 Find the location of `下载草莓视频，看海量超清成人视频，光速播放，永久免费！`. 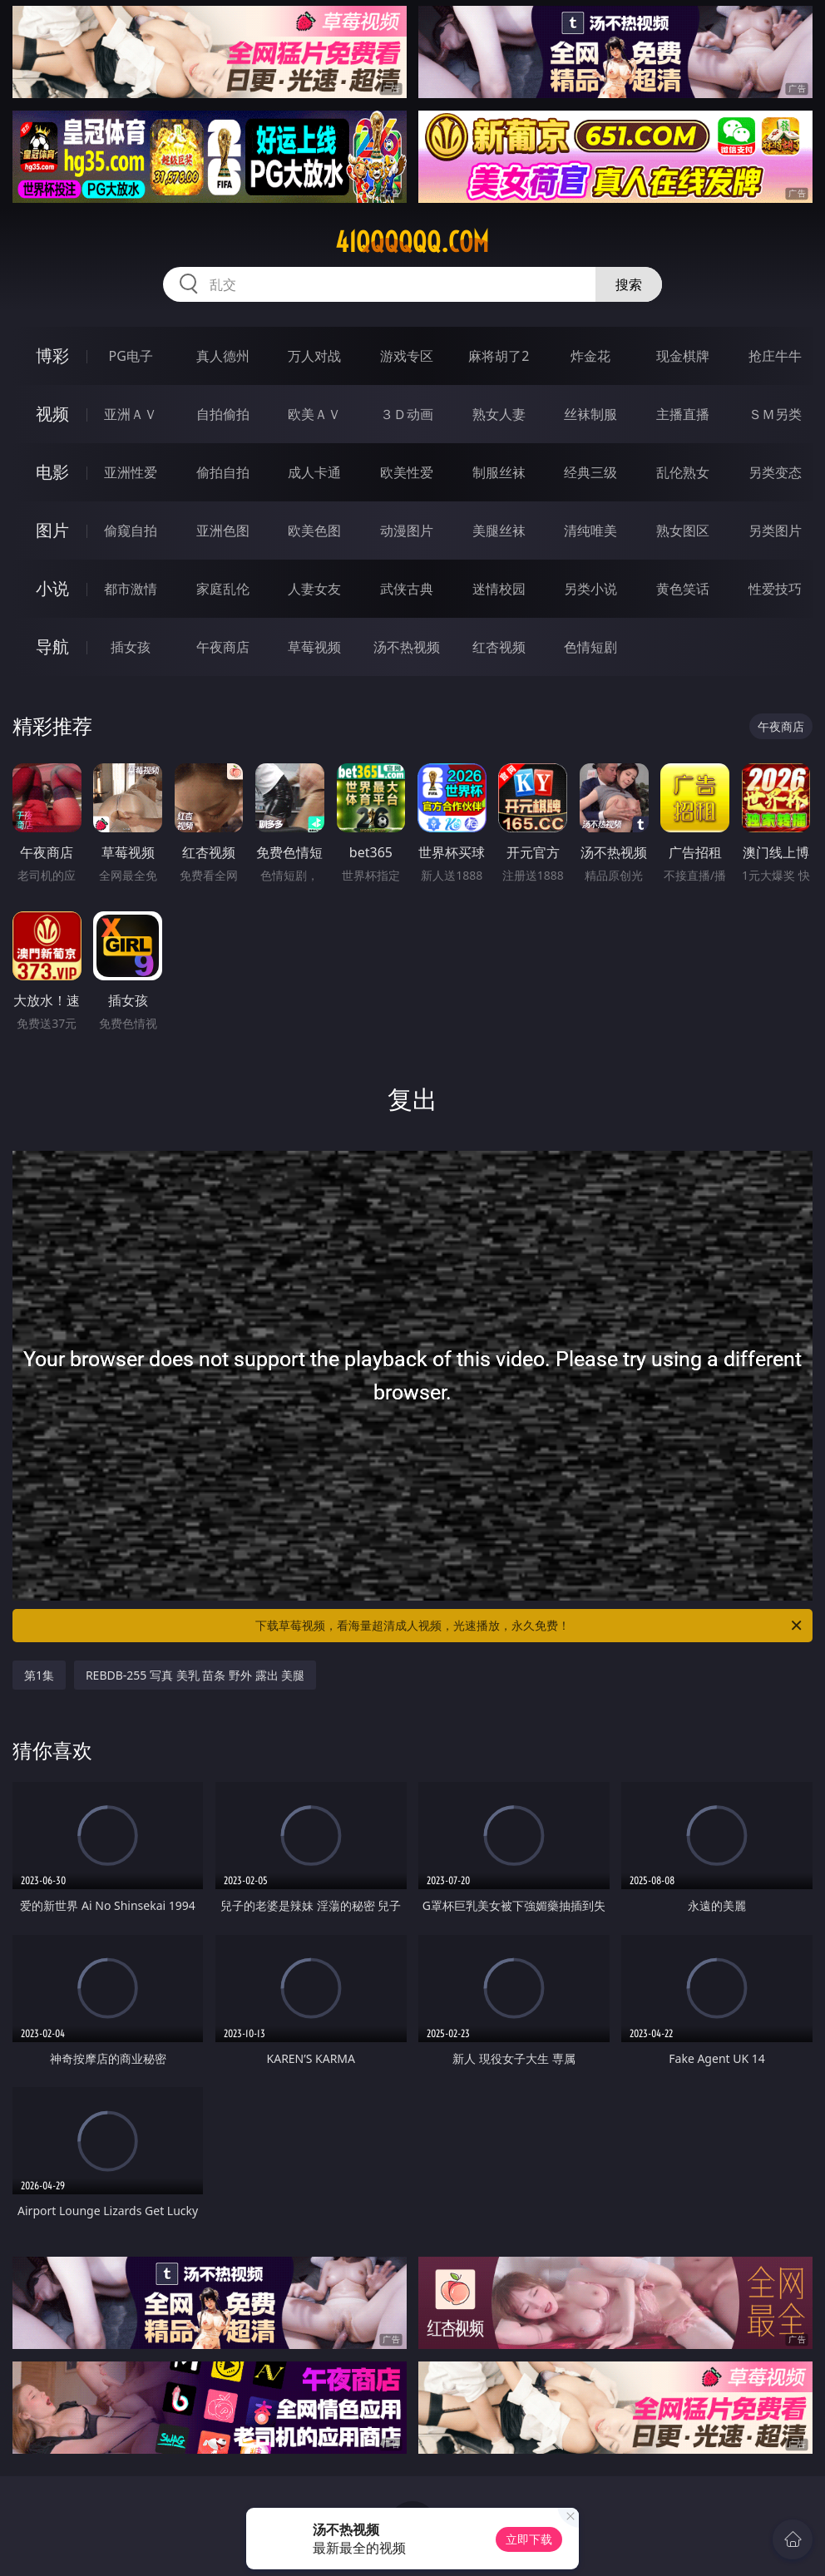

下载草莓视频，看海量超清成人视频，光速播放，永久免费！ is located at coordinates (529, 1626).